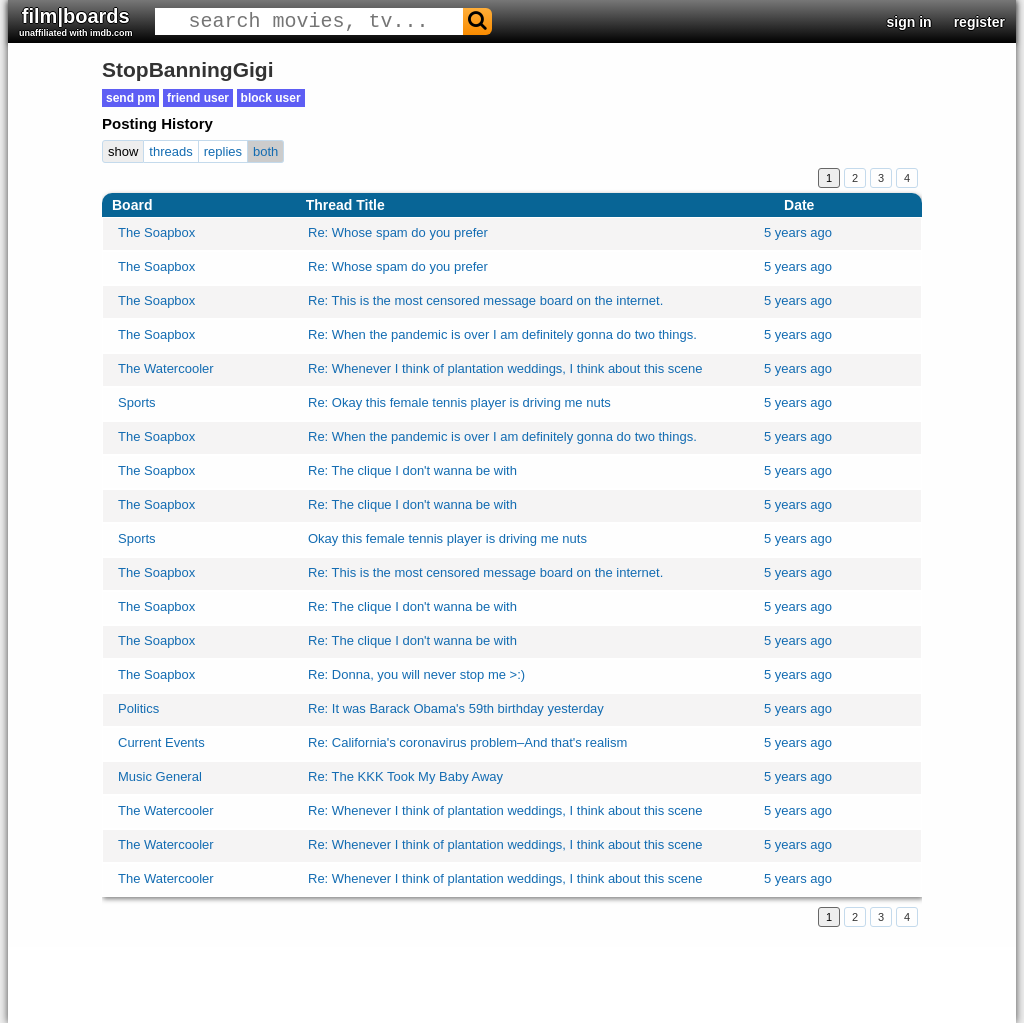 This screenshot has height=1023, width=1024. I want to click on Re: The KKK Took My Baby Away, so click(405, 776).